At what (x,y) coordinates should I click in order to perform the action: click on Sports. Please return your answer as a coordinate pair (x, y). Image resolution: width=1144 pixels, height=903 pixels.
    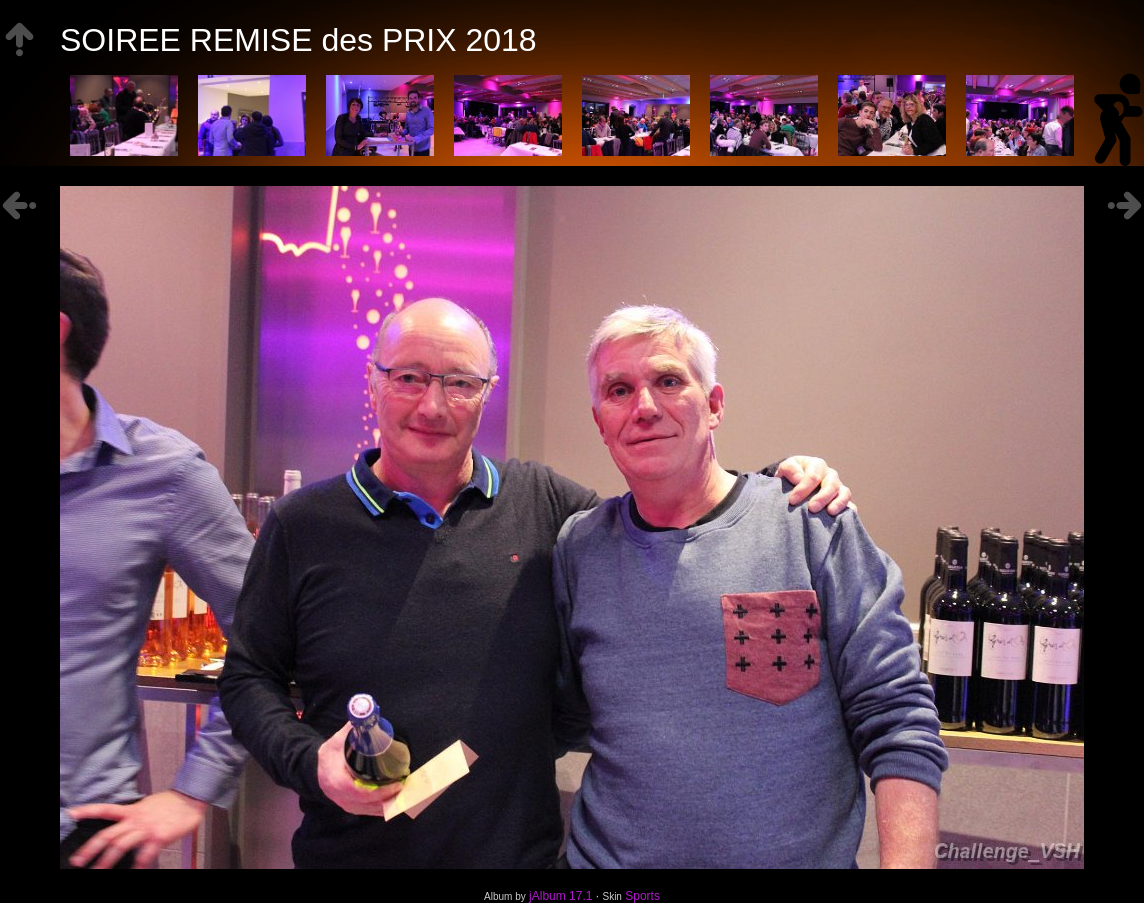
    Looking at the image, I should click on (642, 896).